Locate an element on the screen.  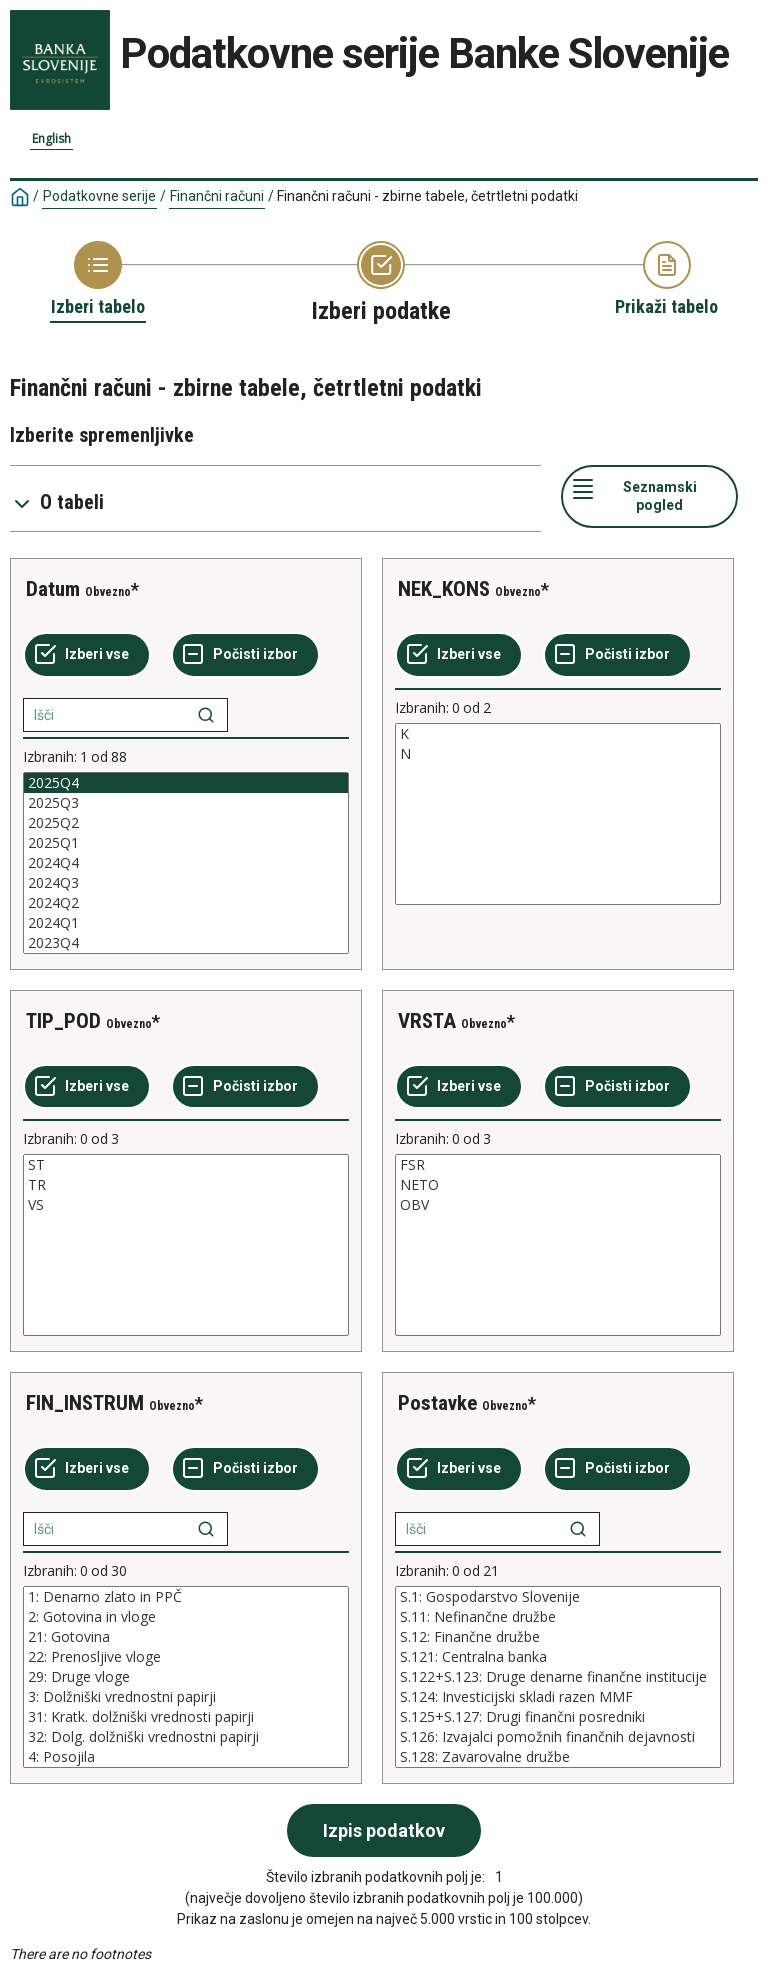
NETO is located at coordinates (558, 1185).